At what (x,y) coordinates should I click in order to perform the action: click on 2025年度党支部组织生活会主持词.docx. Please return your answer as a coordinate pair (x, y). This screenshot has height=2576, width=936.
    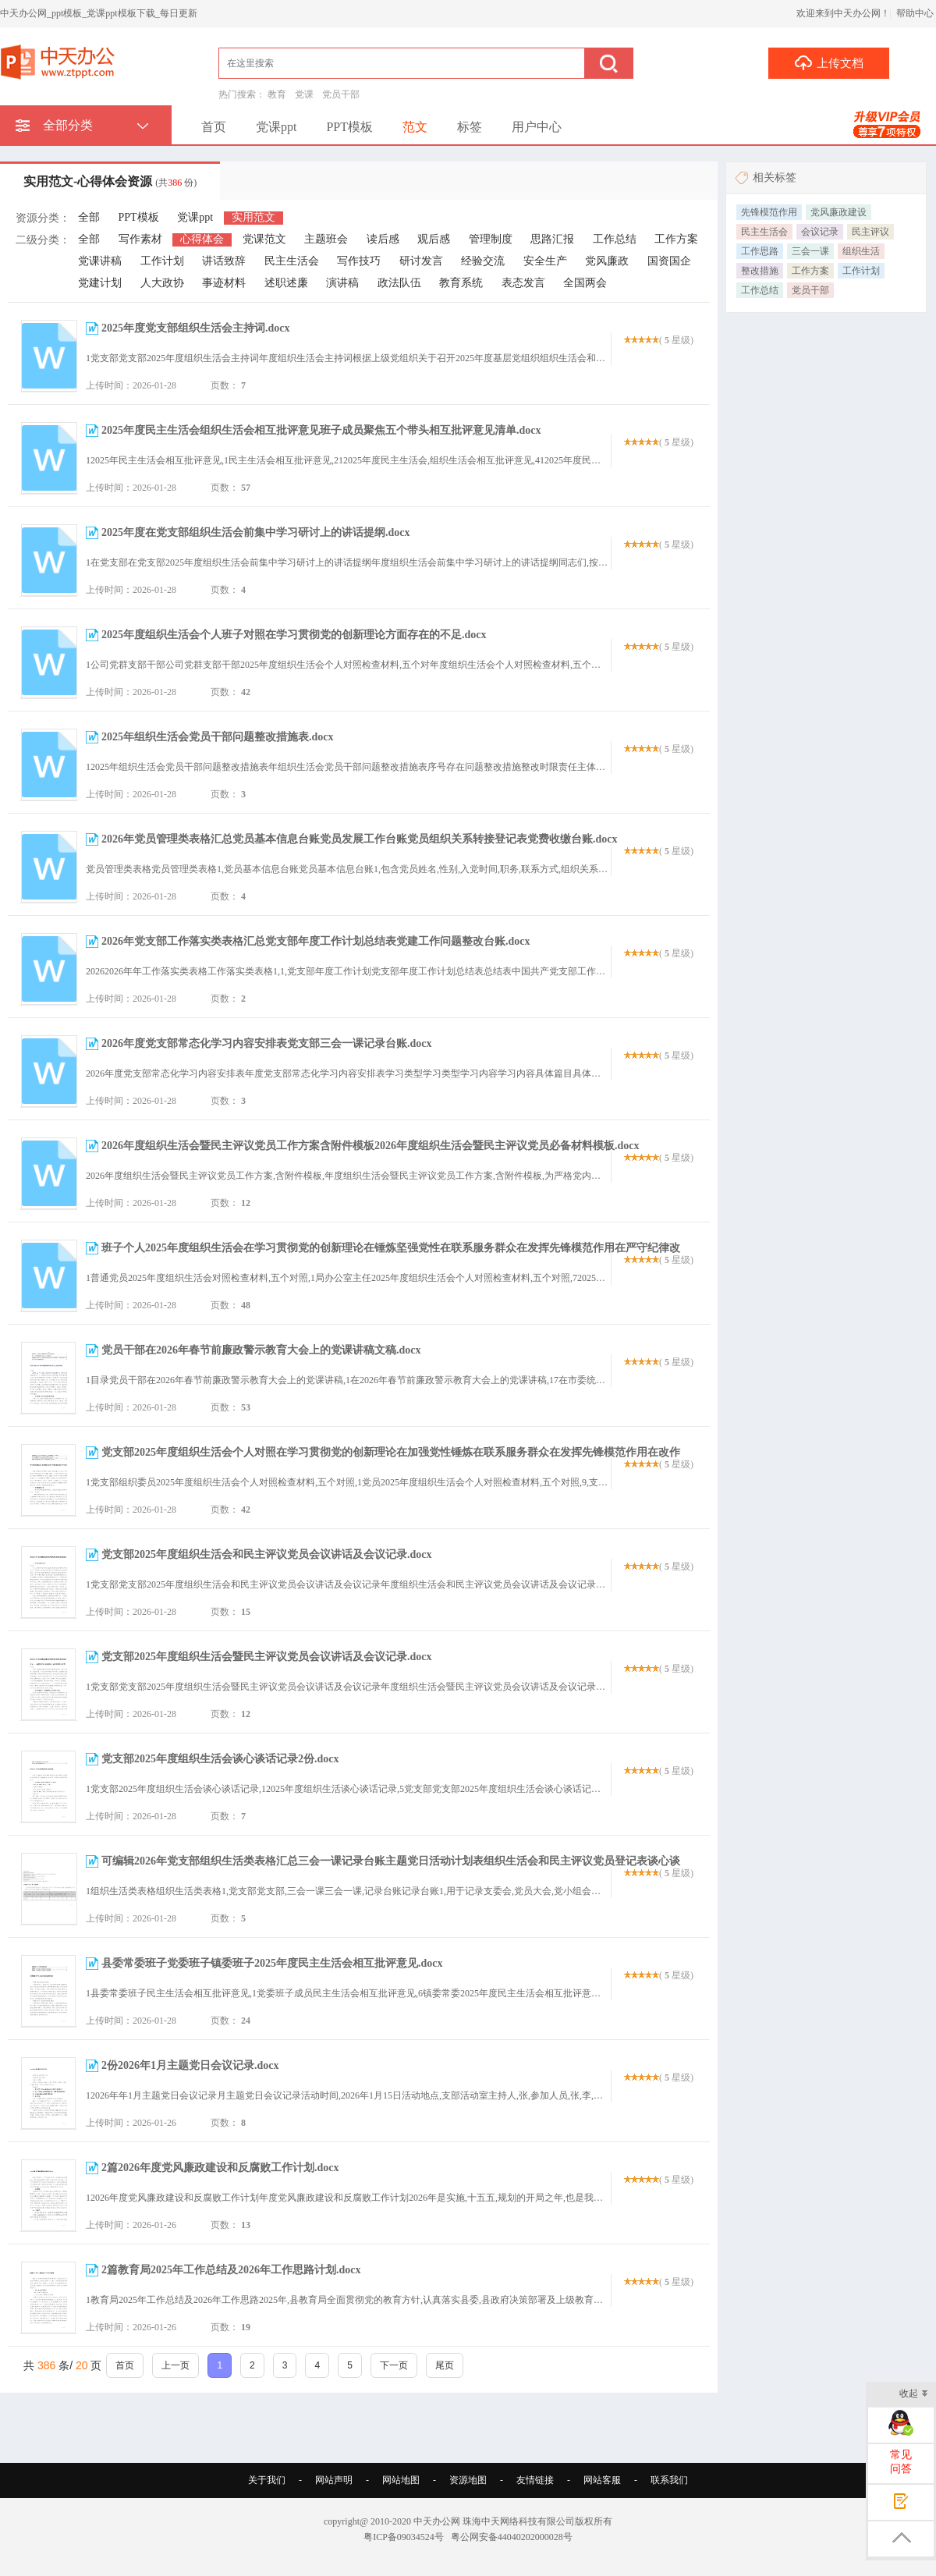
    Looking at the image, I should click on (195, 328).